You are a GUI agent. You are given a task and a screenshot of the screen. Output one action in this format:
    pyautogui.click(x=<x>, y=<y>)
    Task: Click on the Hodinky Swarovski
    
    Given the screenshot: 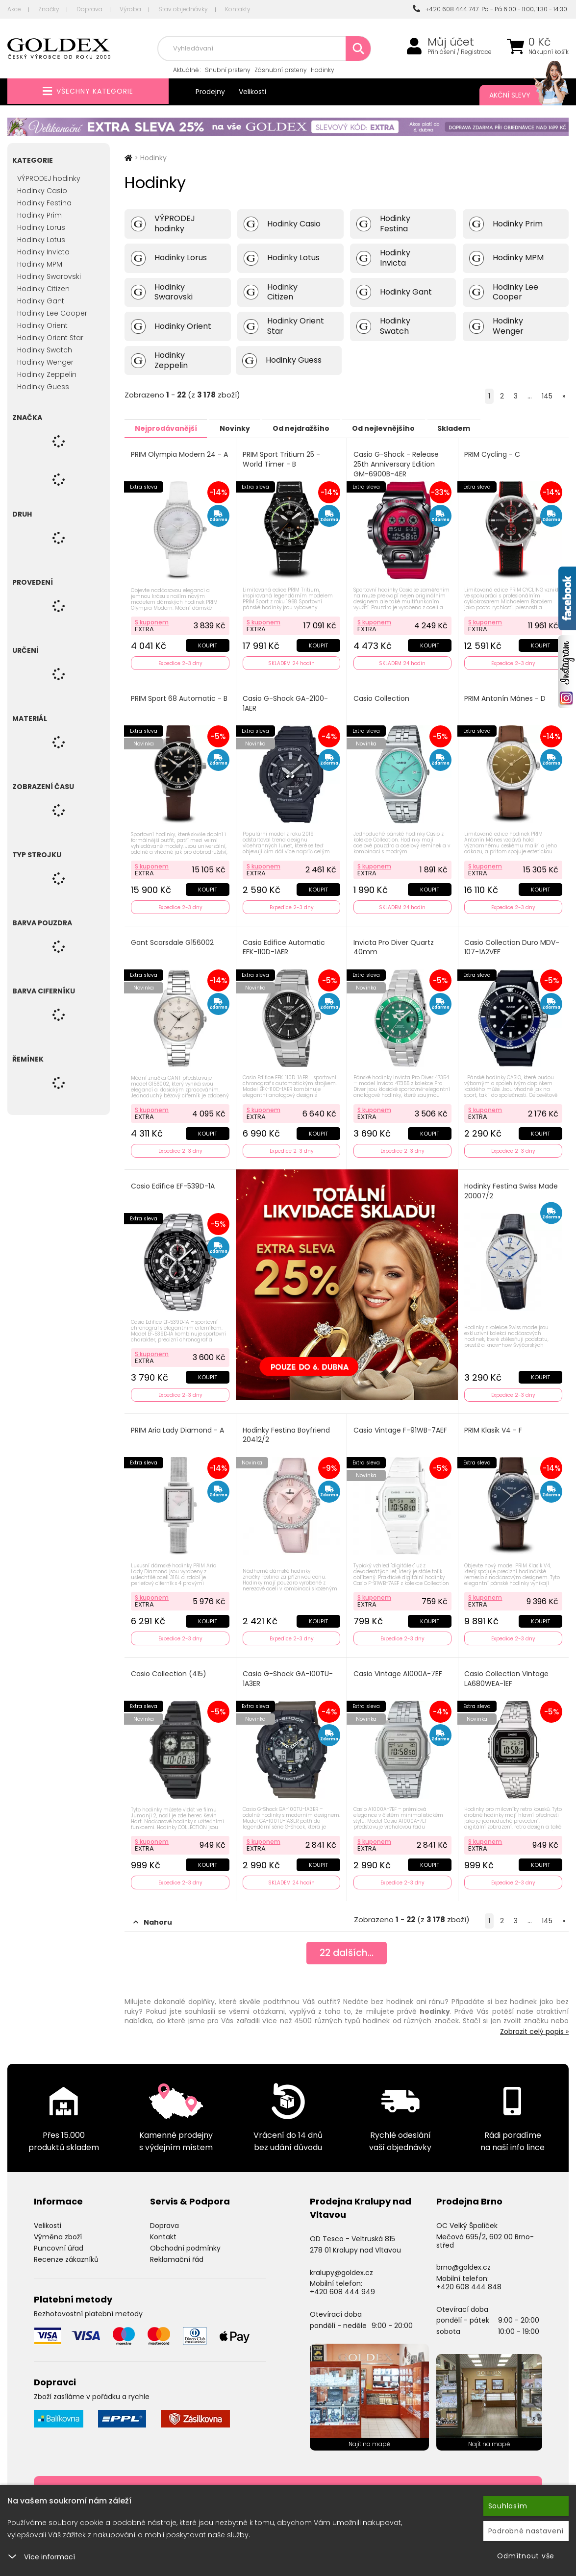 What is the action you would take?
    pyautogui.click(x=49, y=276)
    